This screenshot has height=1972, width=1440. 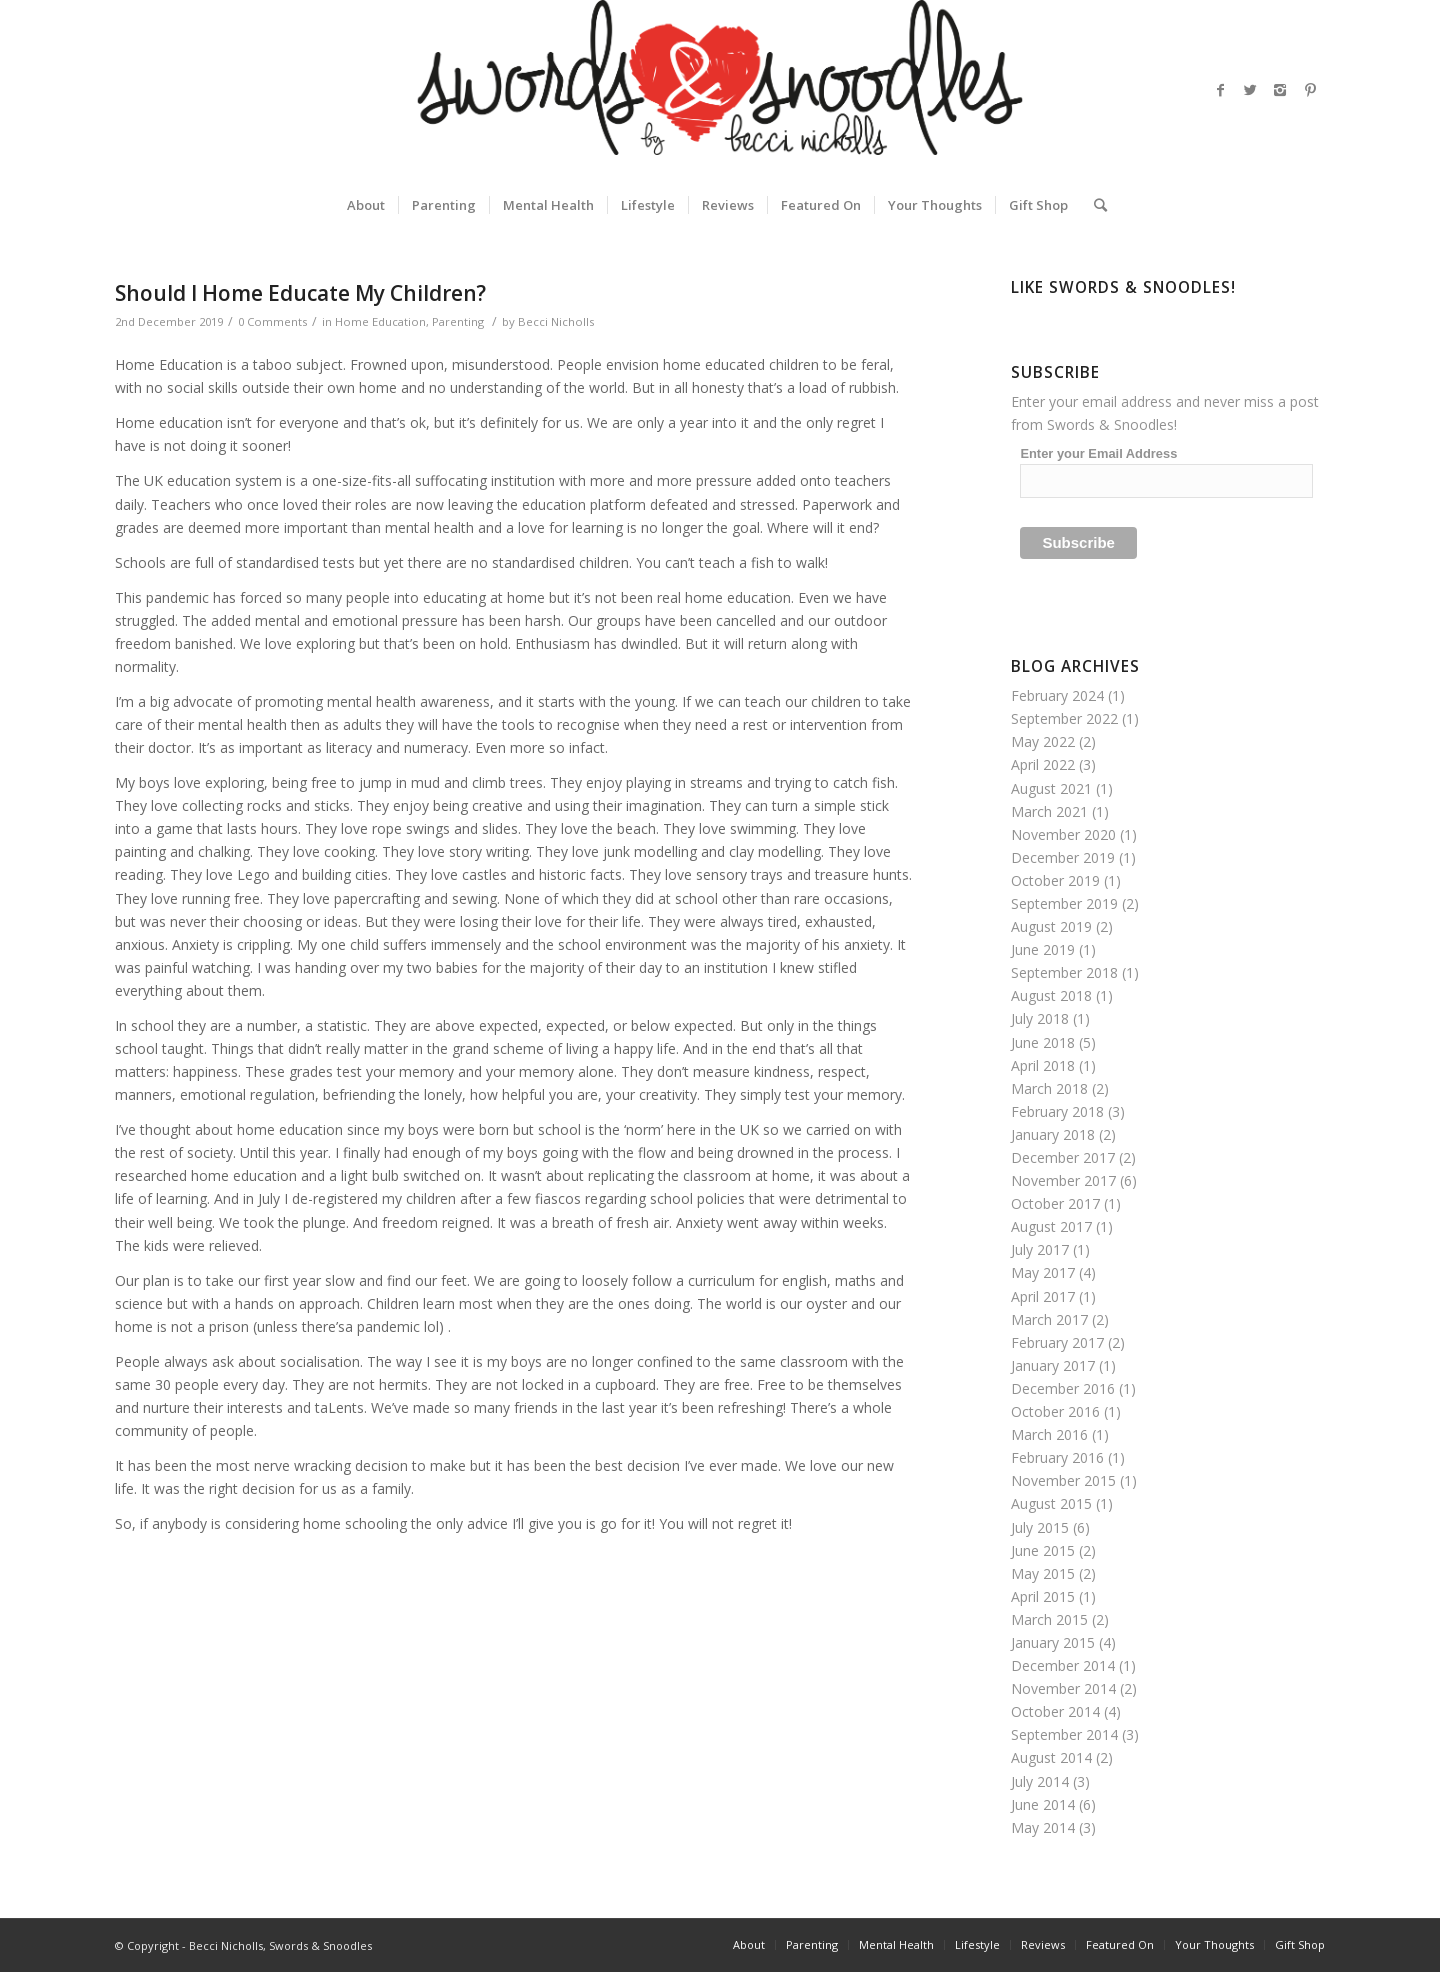 What do you see at coordinates (1043, 1296) in the screenshot?
I see `April 2017` at bounding box center [1043, 1296].